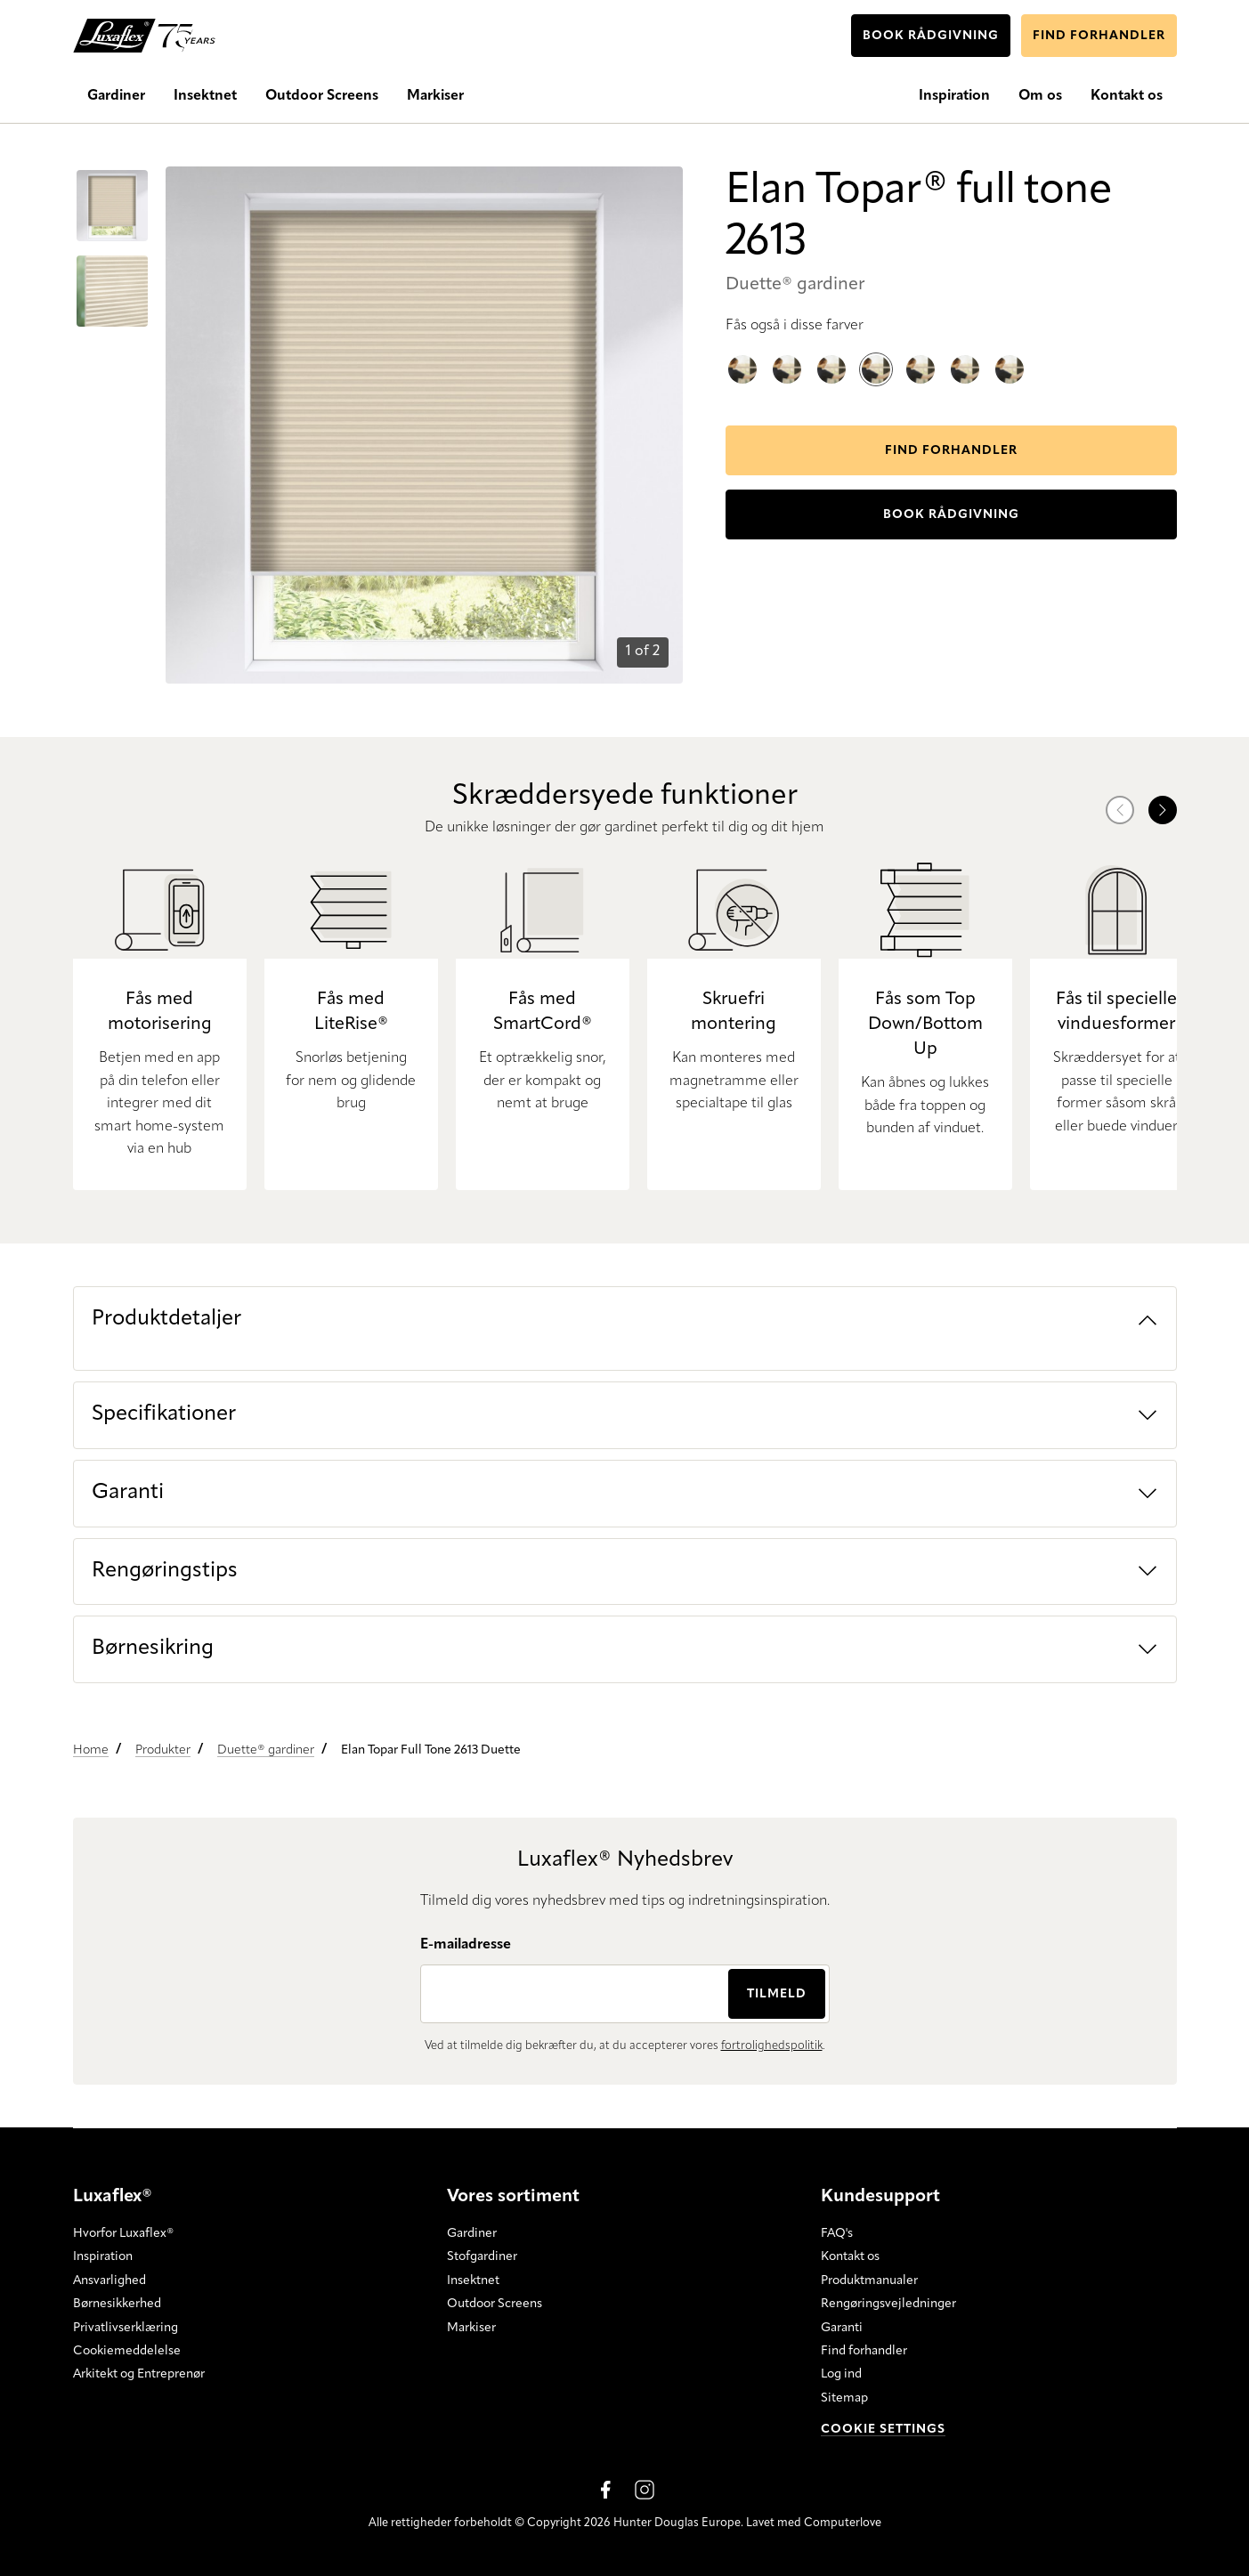 Image resolution: width=1249 pixels, height=2576 pixels. Describe the element at coordinates (125, 2327) in the screenshot. I see `Privatlivserklæring` at that location.